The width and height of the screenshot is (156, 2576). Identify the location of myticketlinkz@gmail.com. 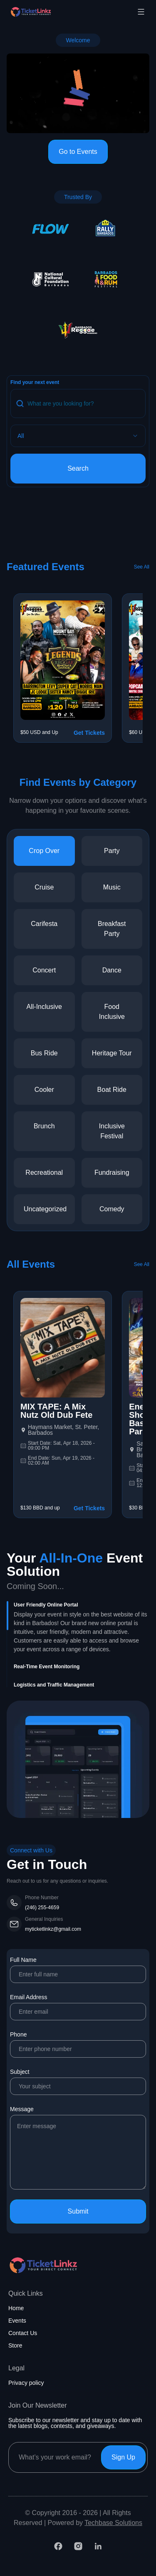
(53, 1929).